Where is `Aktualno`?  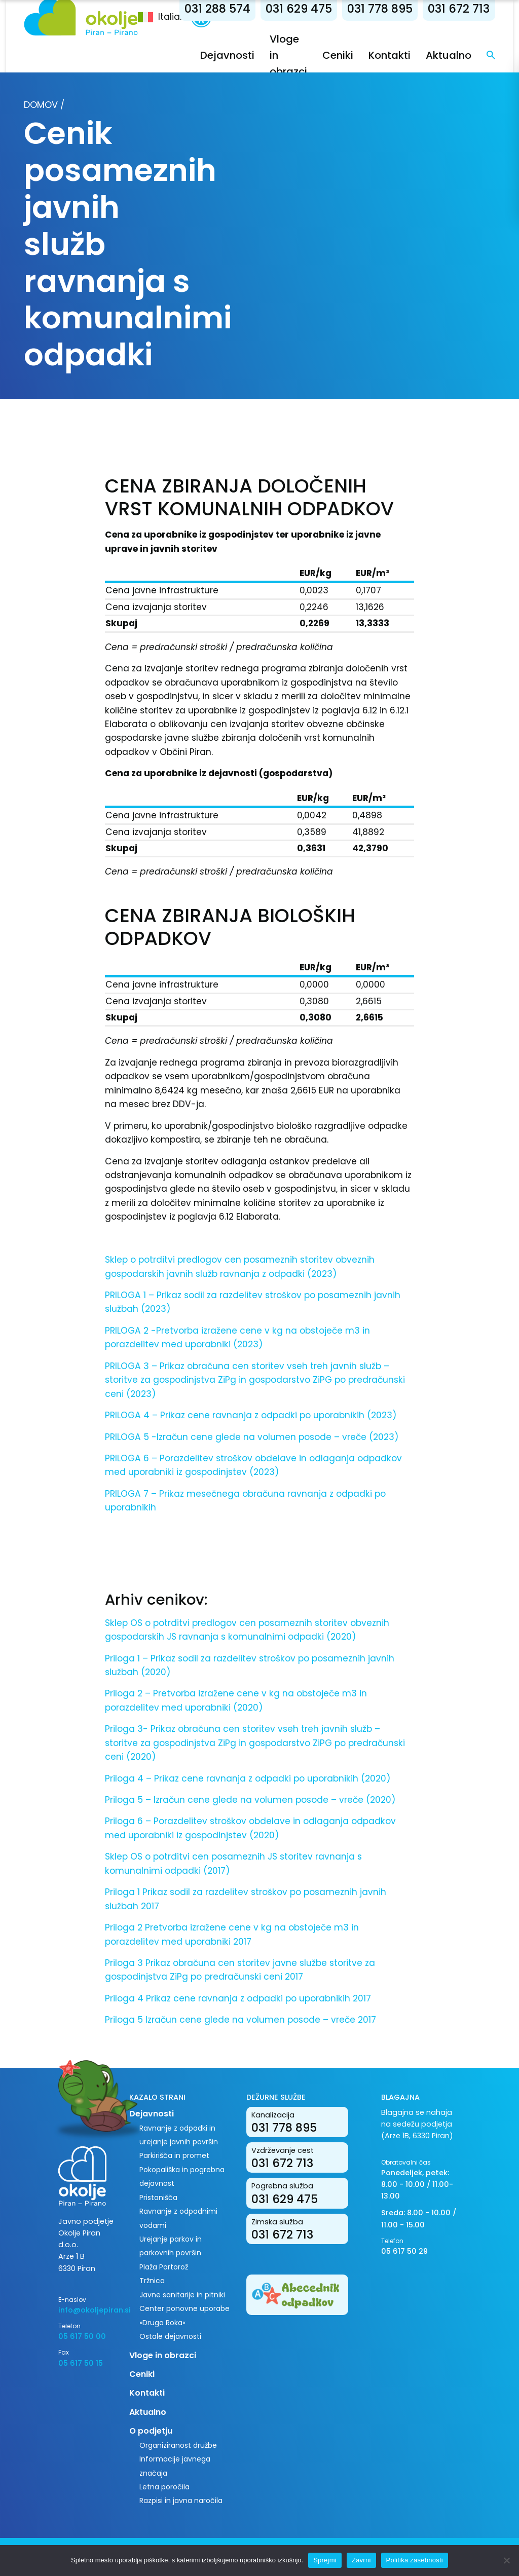
Aktualno is located at coordinates (448, 55).